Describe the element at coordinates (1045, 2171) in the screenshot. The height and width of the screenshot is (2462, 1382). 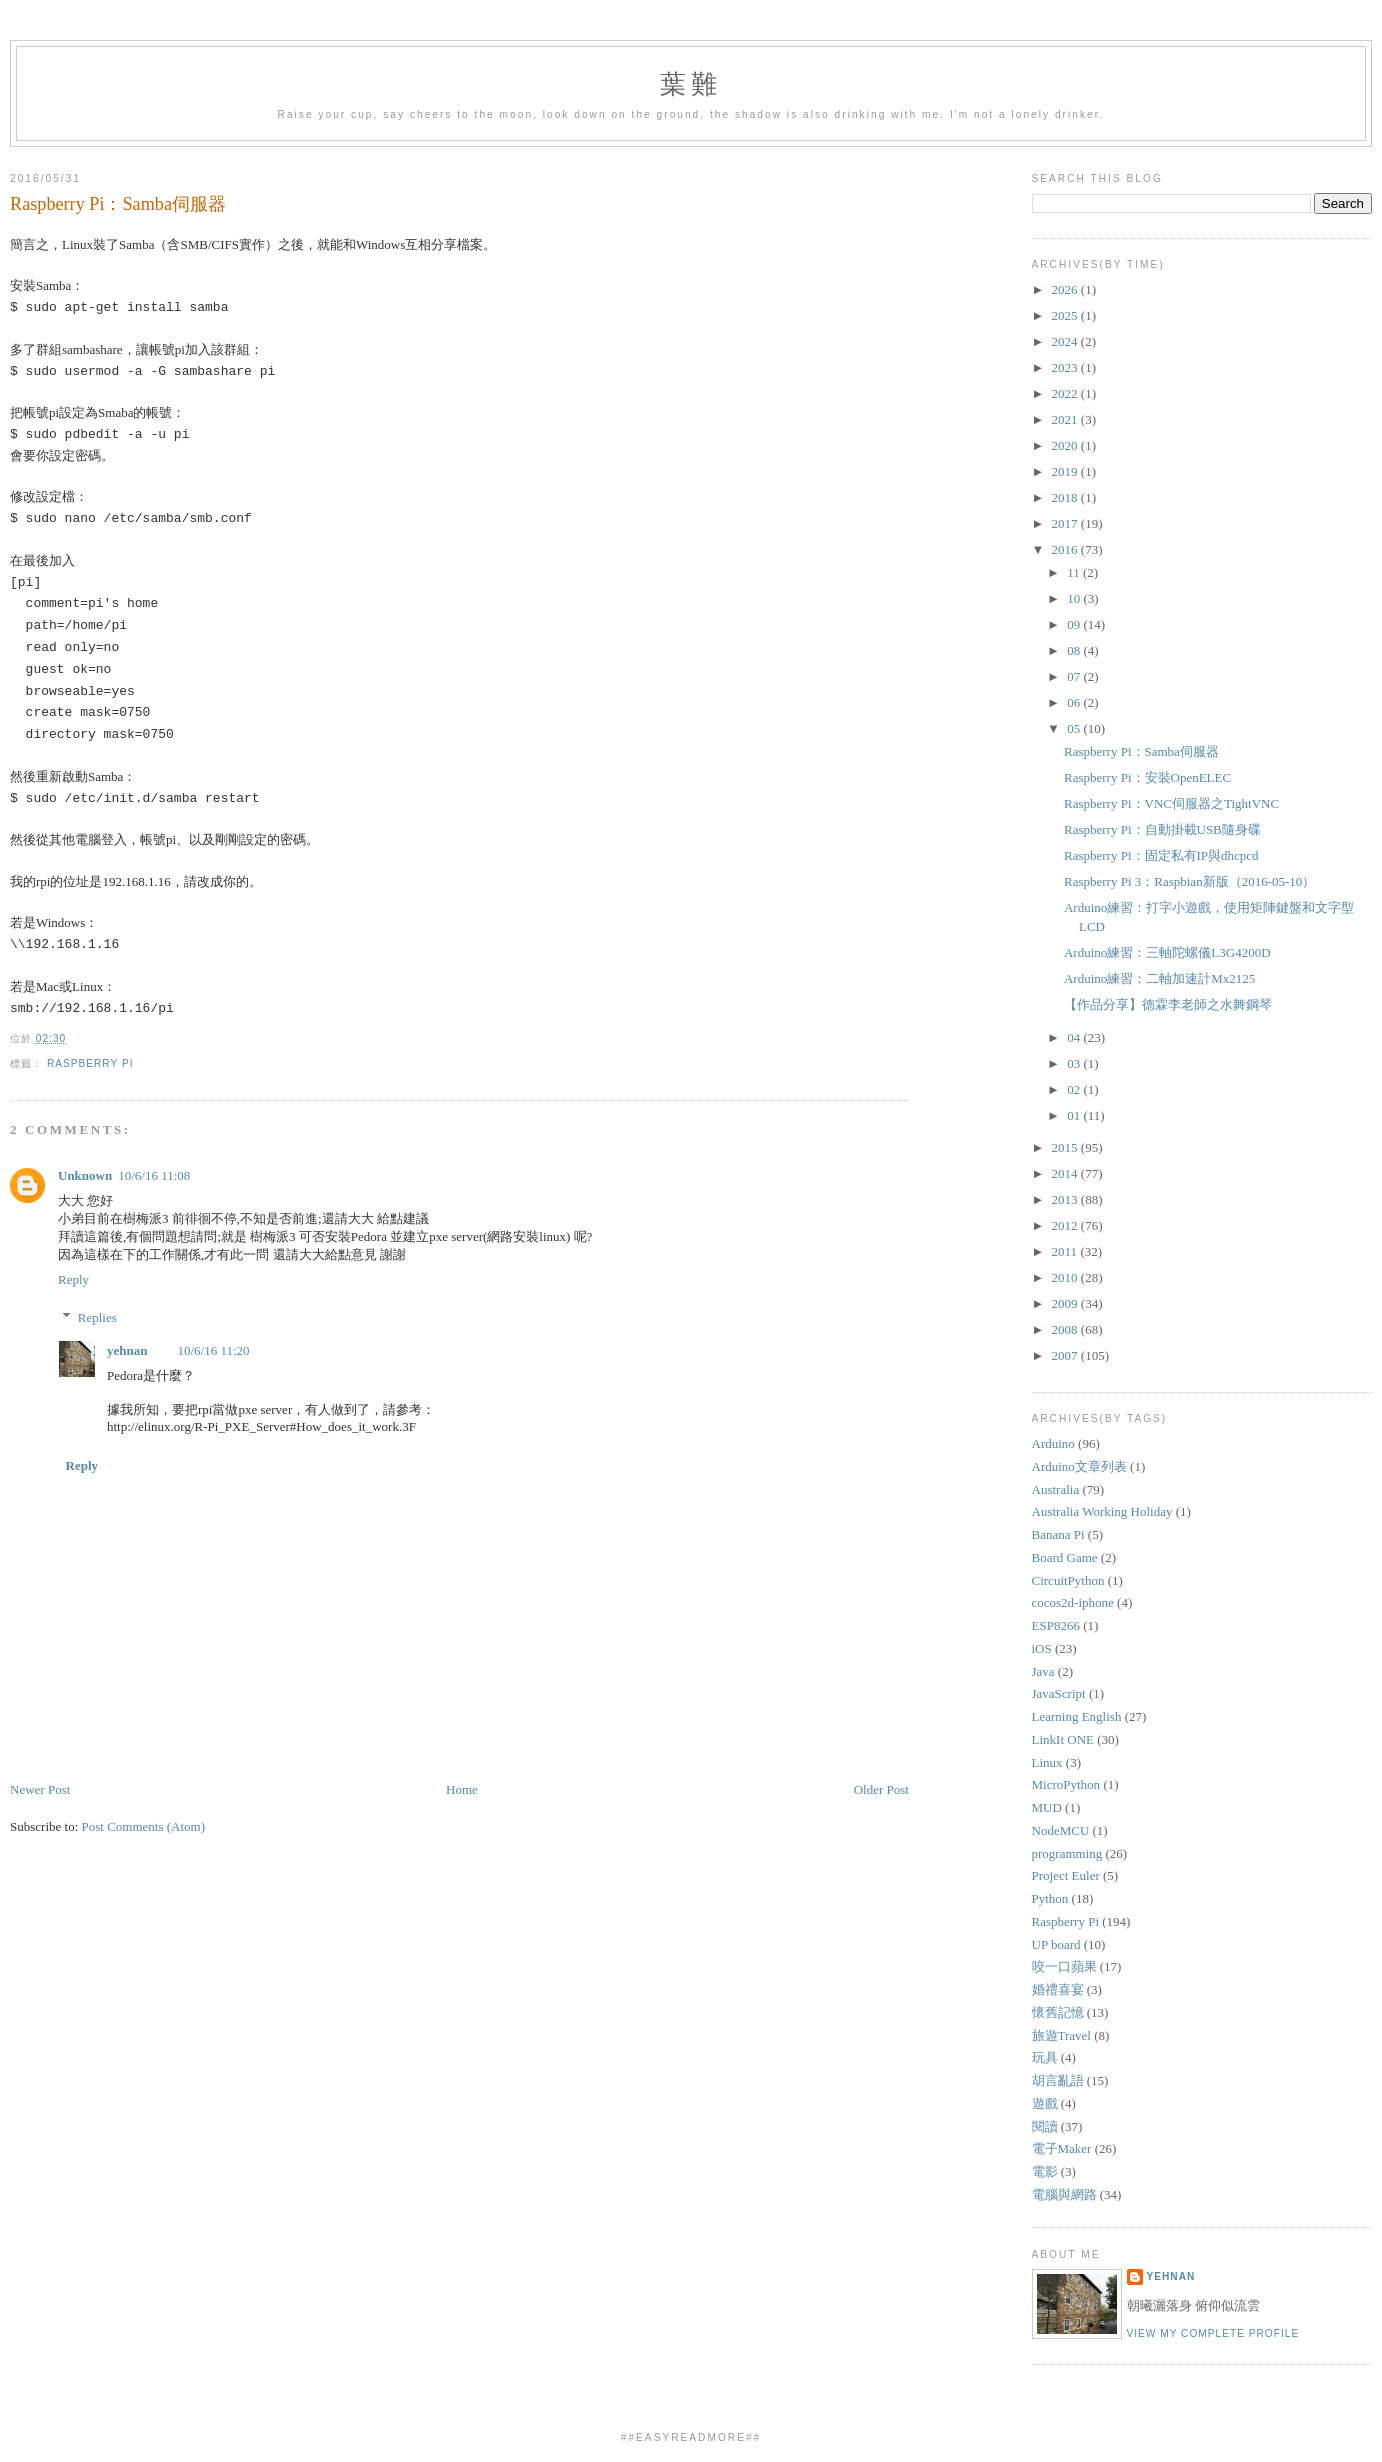
I see `電影` at that location.